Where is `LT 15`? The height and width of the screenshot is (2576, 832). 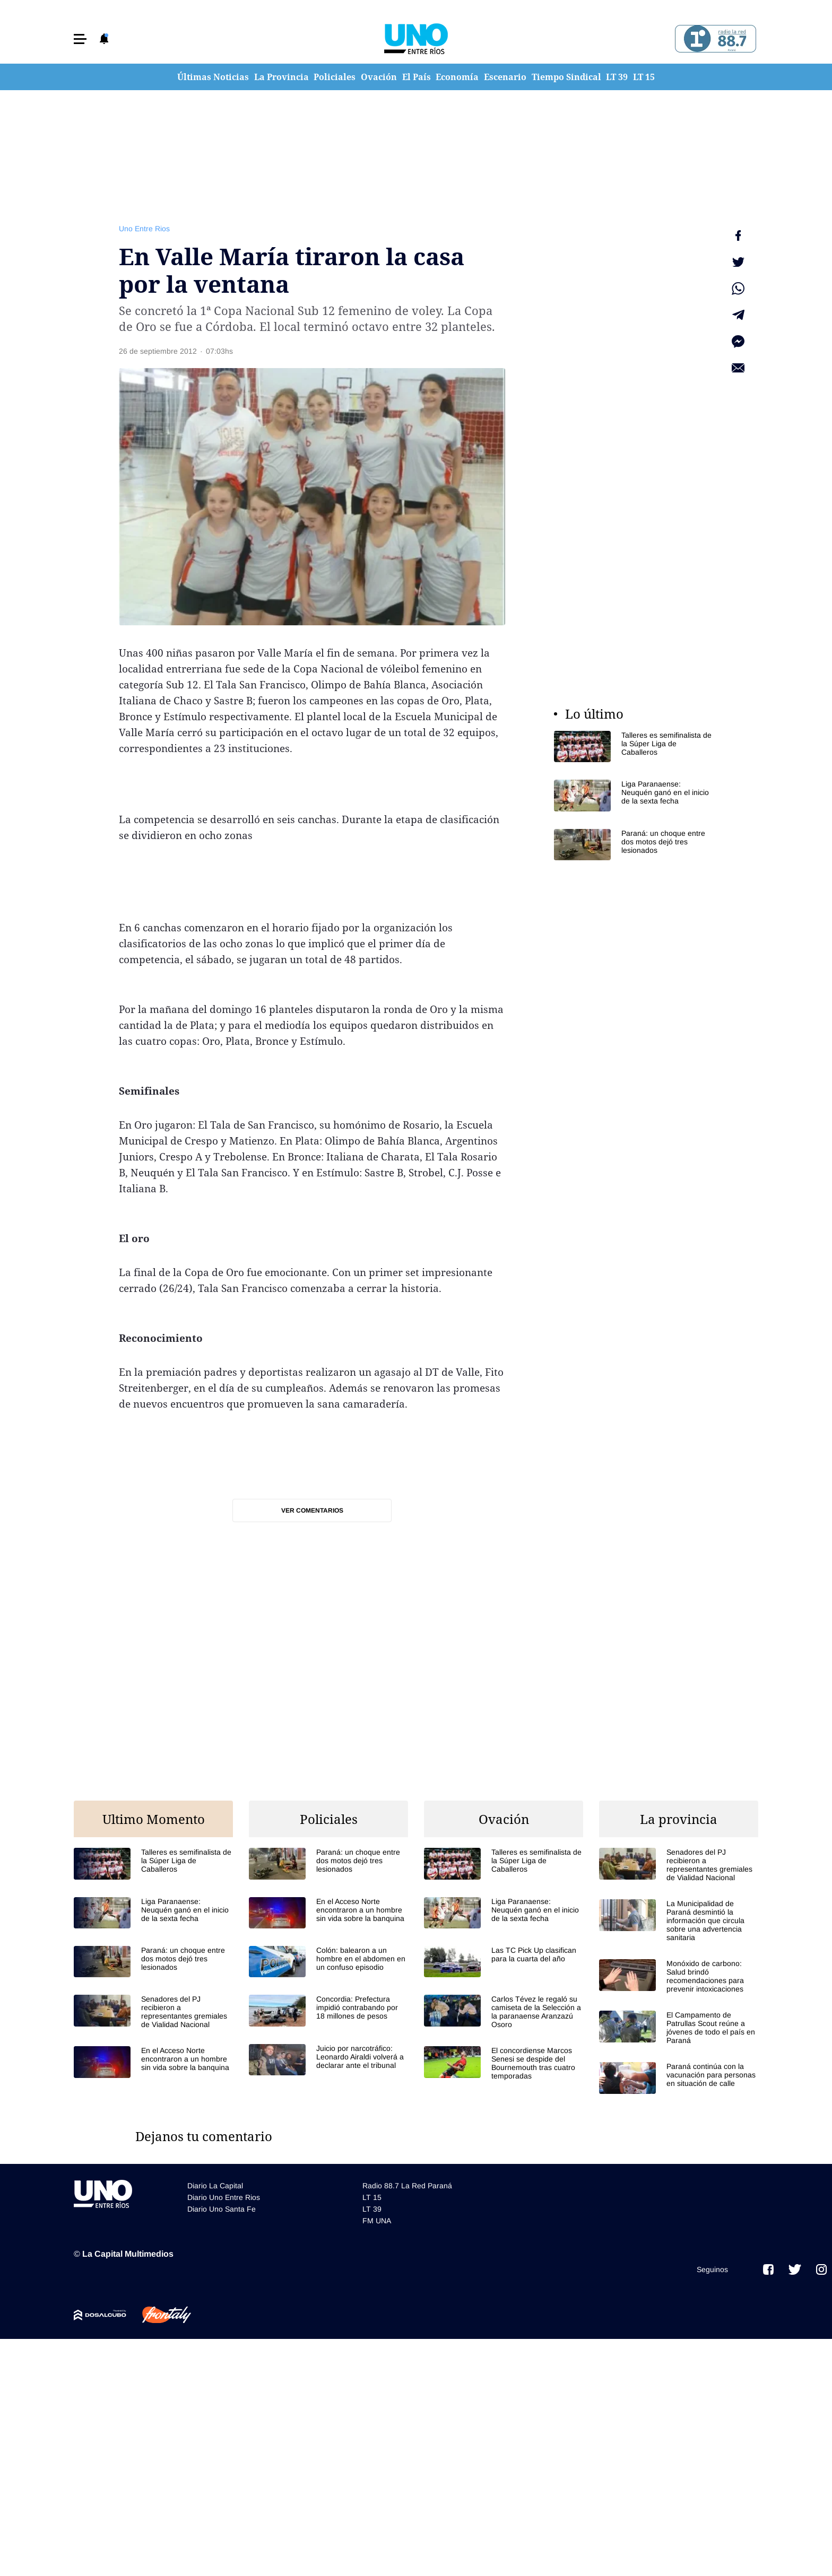
LT 15 is located at coordinates (644, 77).